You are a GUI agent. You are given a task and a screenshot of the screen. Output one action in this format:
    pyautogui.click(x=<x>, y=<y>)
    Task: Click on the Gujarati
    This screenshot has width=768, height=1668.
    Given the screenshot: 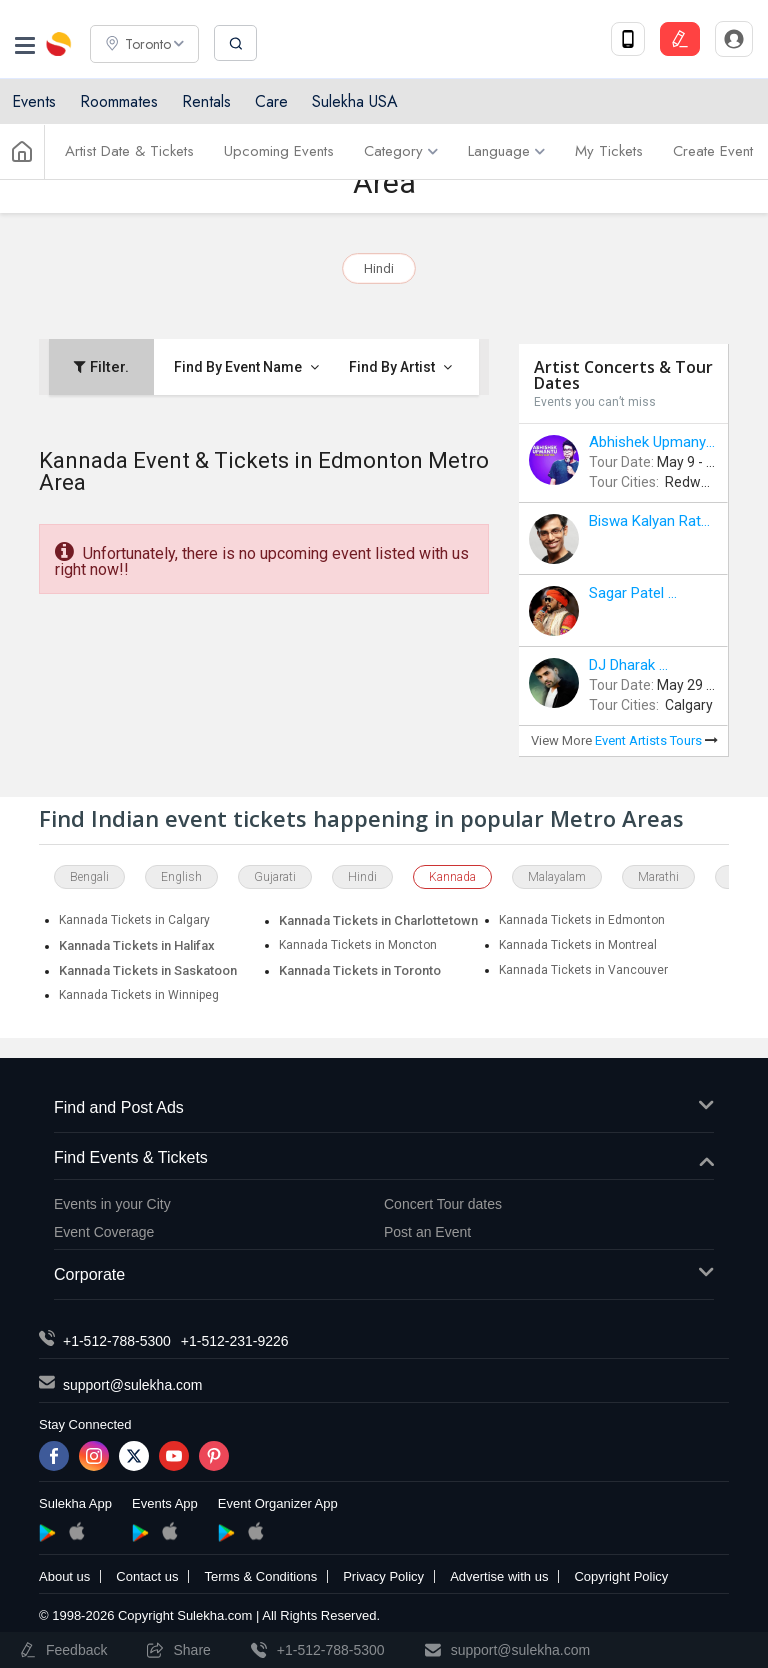 What is the action you would take?
    pyautogui.click(x=275, y=877)
    